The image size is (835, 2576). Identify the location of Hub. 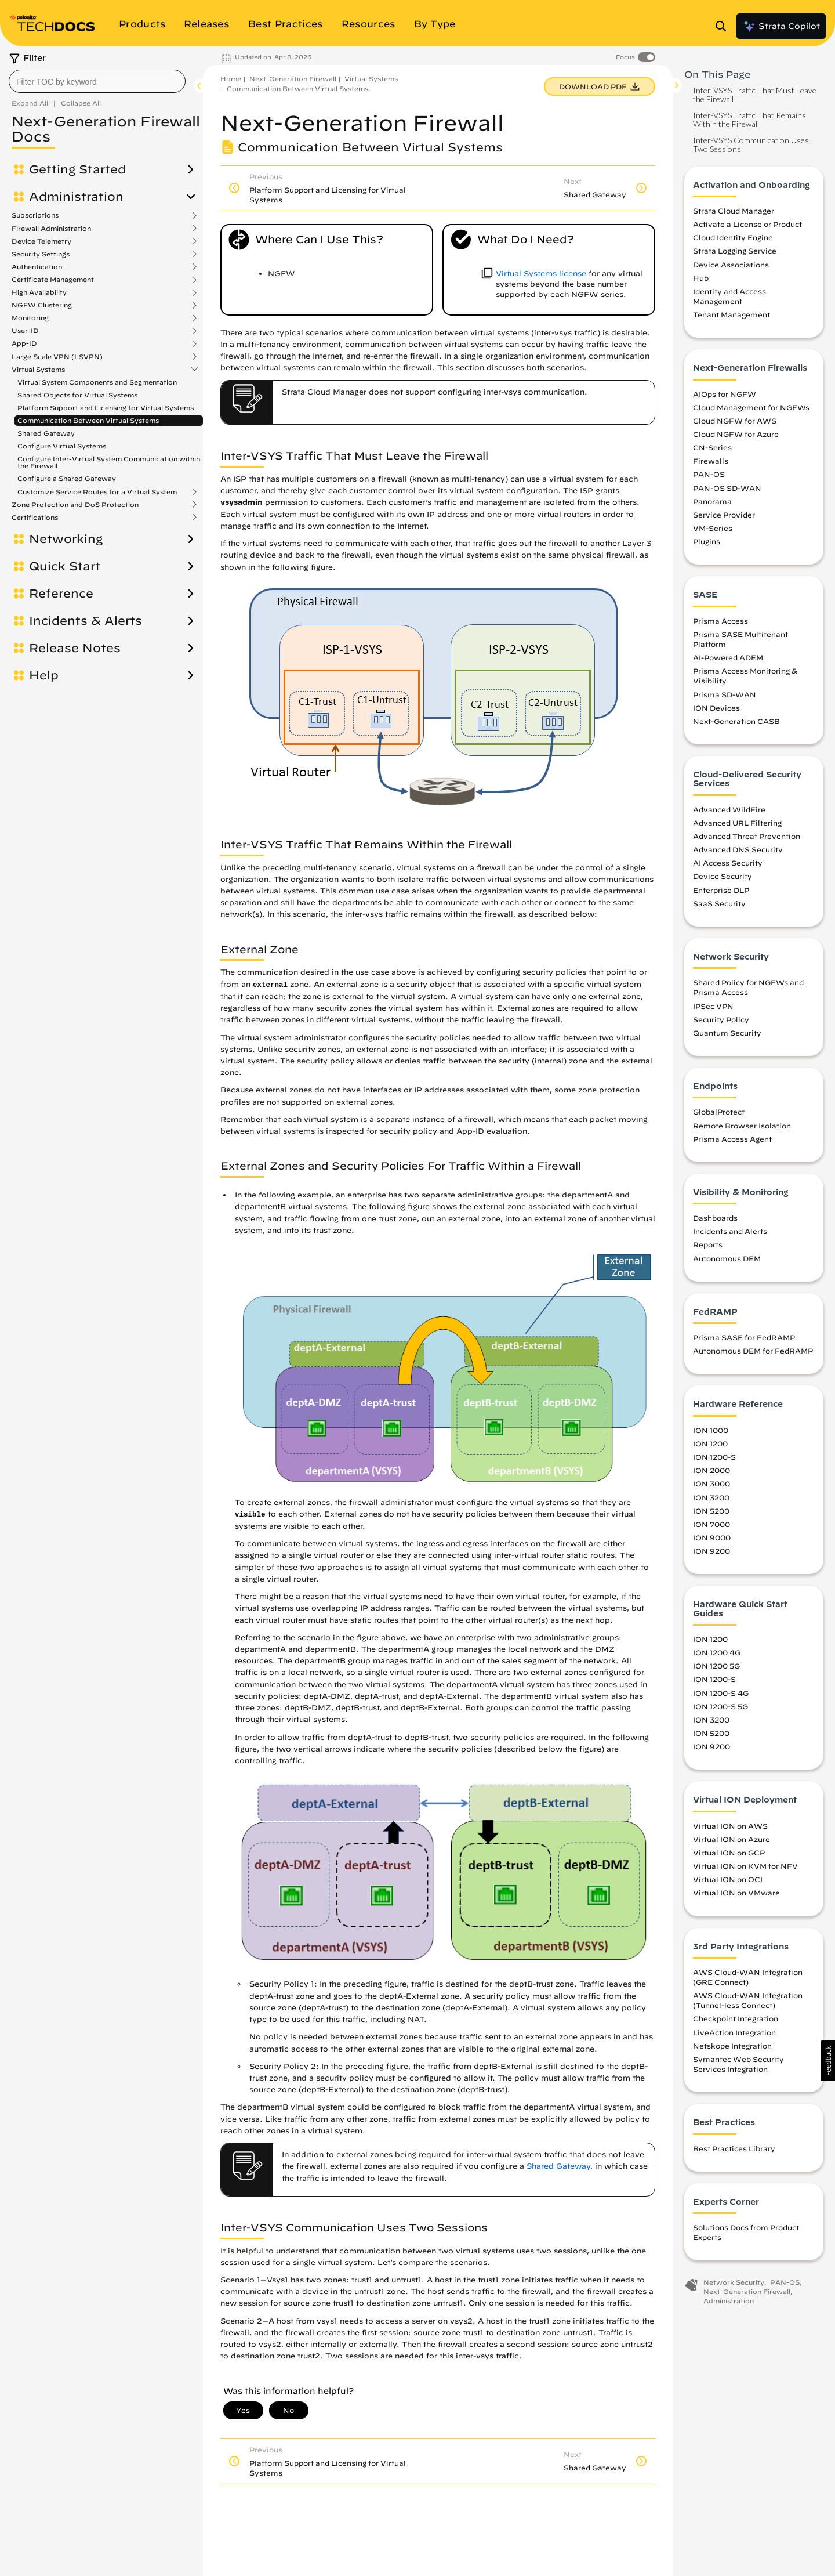
(701, 278).